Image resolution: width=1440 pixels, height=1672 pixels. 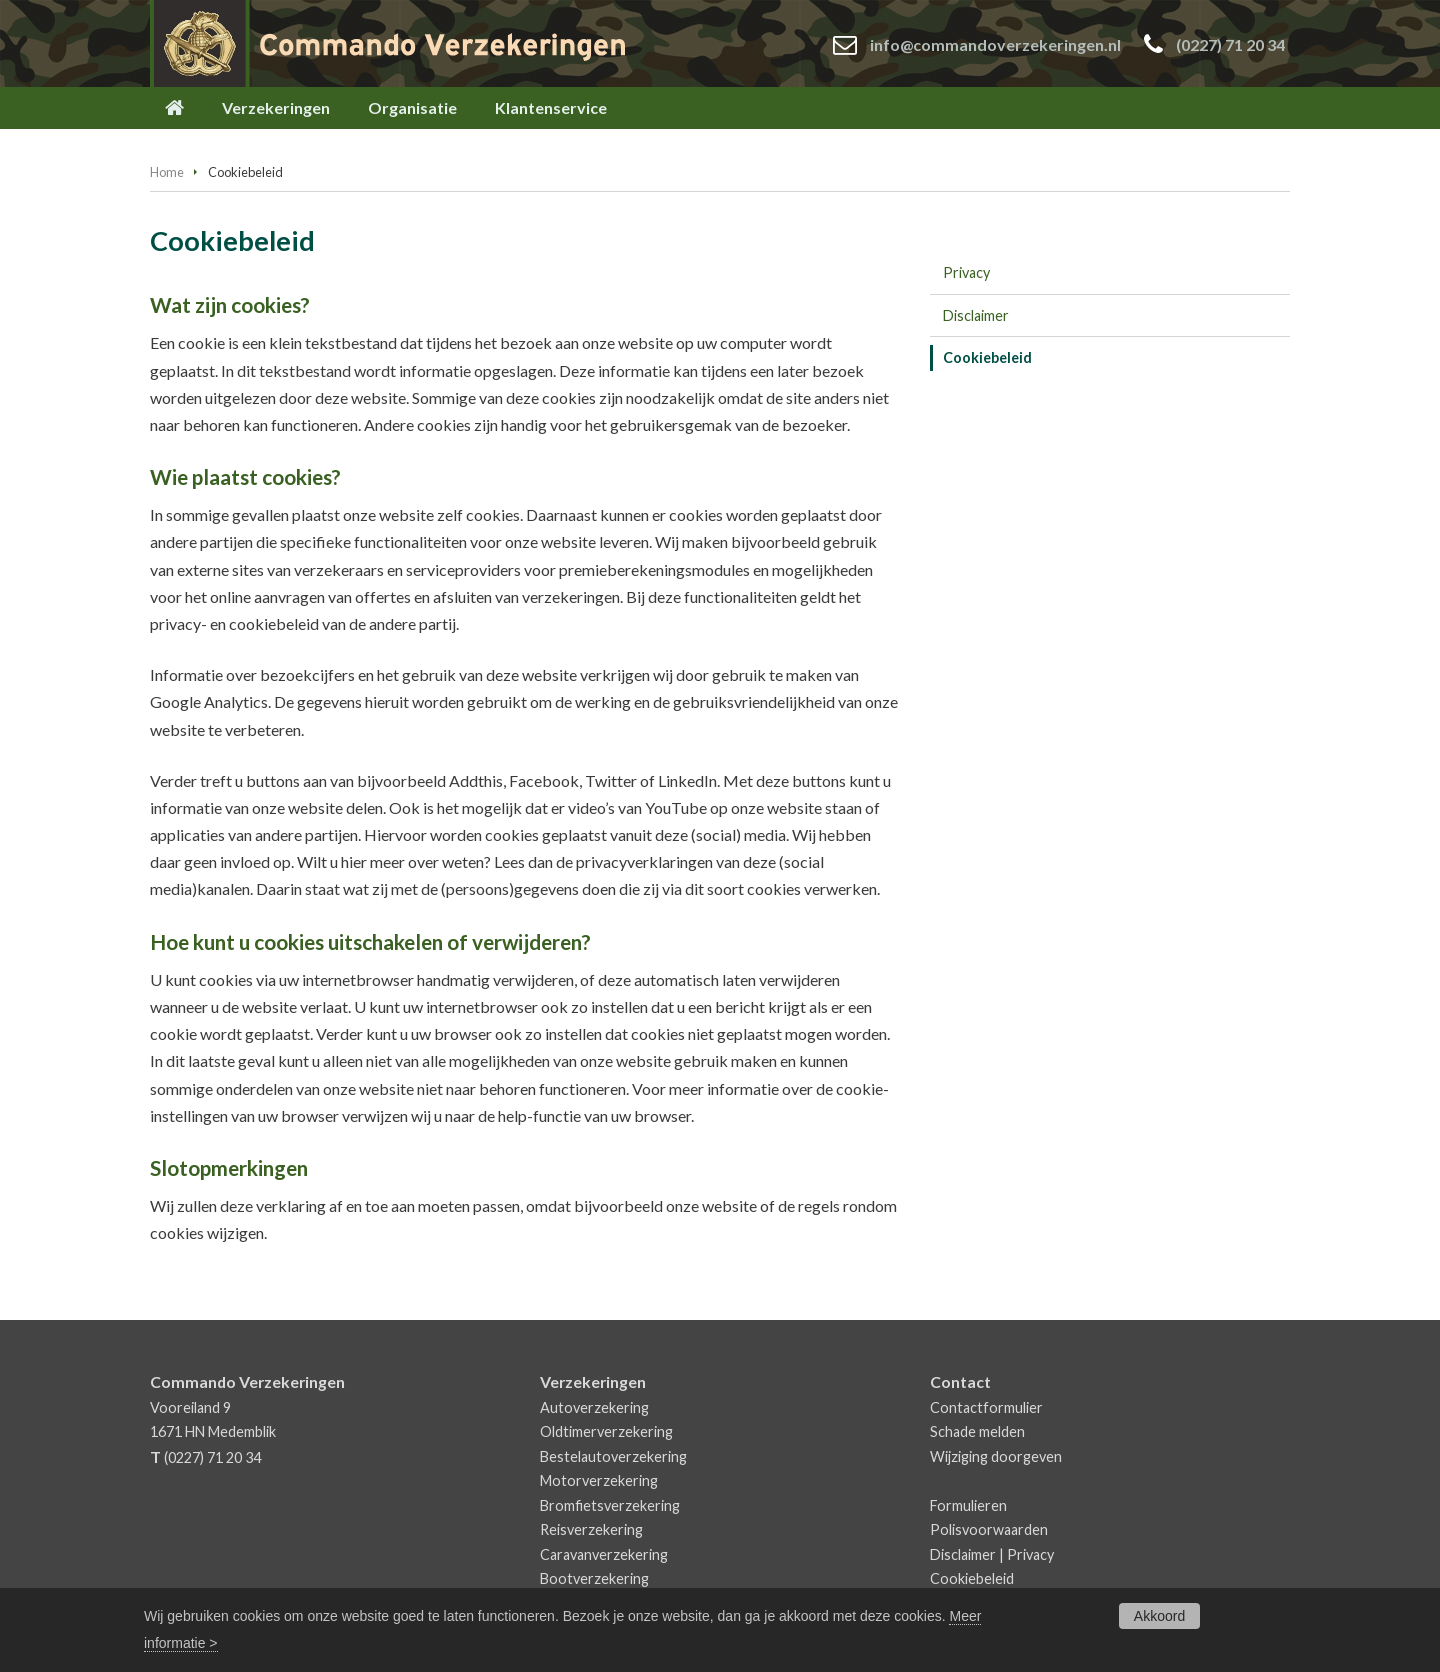 I want to click on Schade melden, so click(x=977, y=1431).